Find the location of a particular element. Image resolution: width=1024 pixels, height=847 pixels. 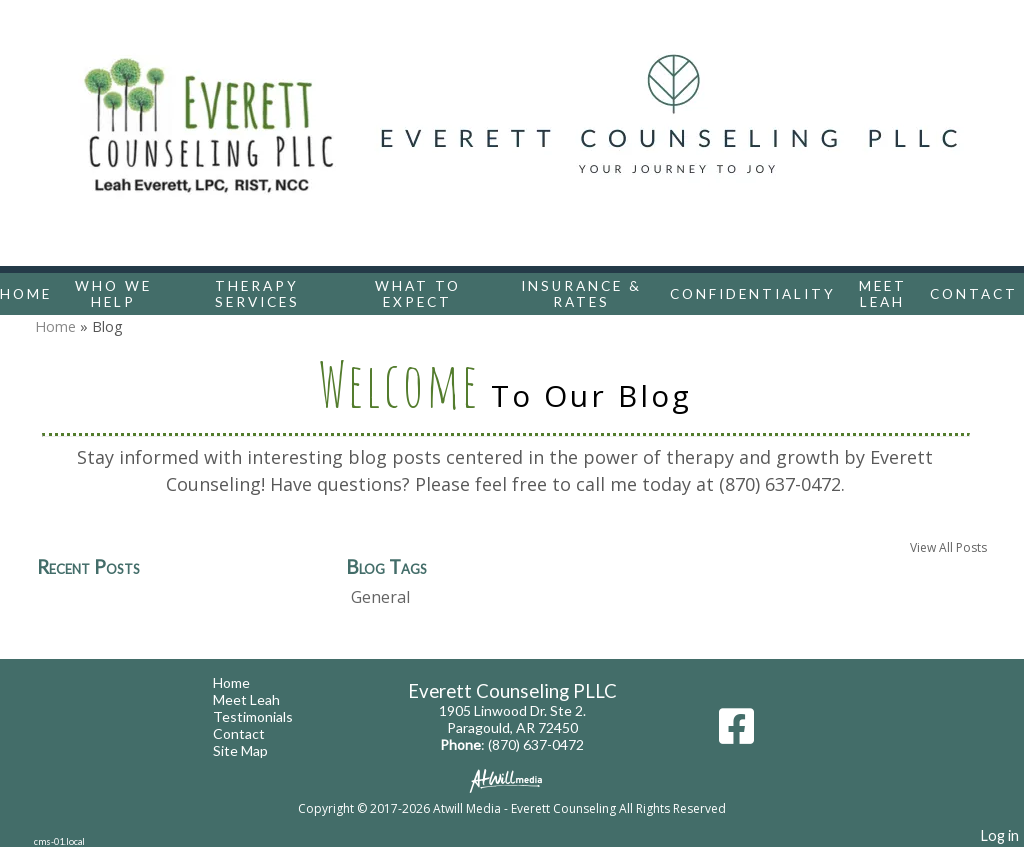

[Atwill Media] is located at coordinates (512, 779).